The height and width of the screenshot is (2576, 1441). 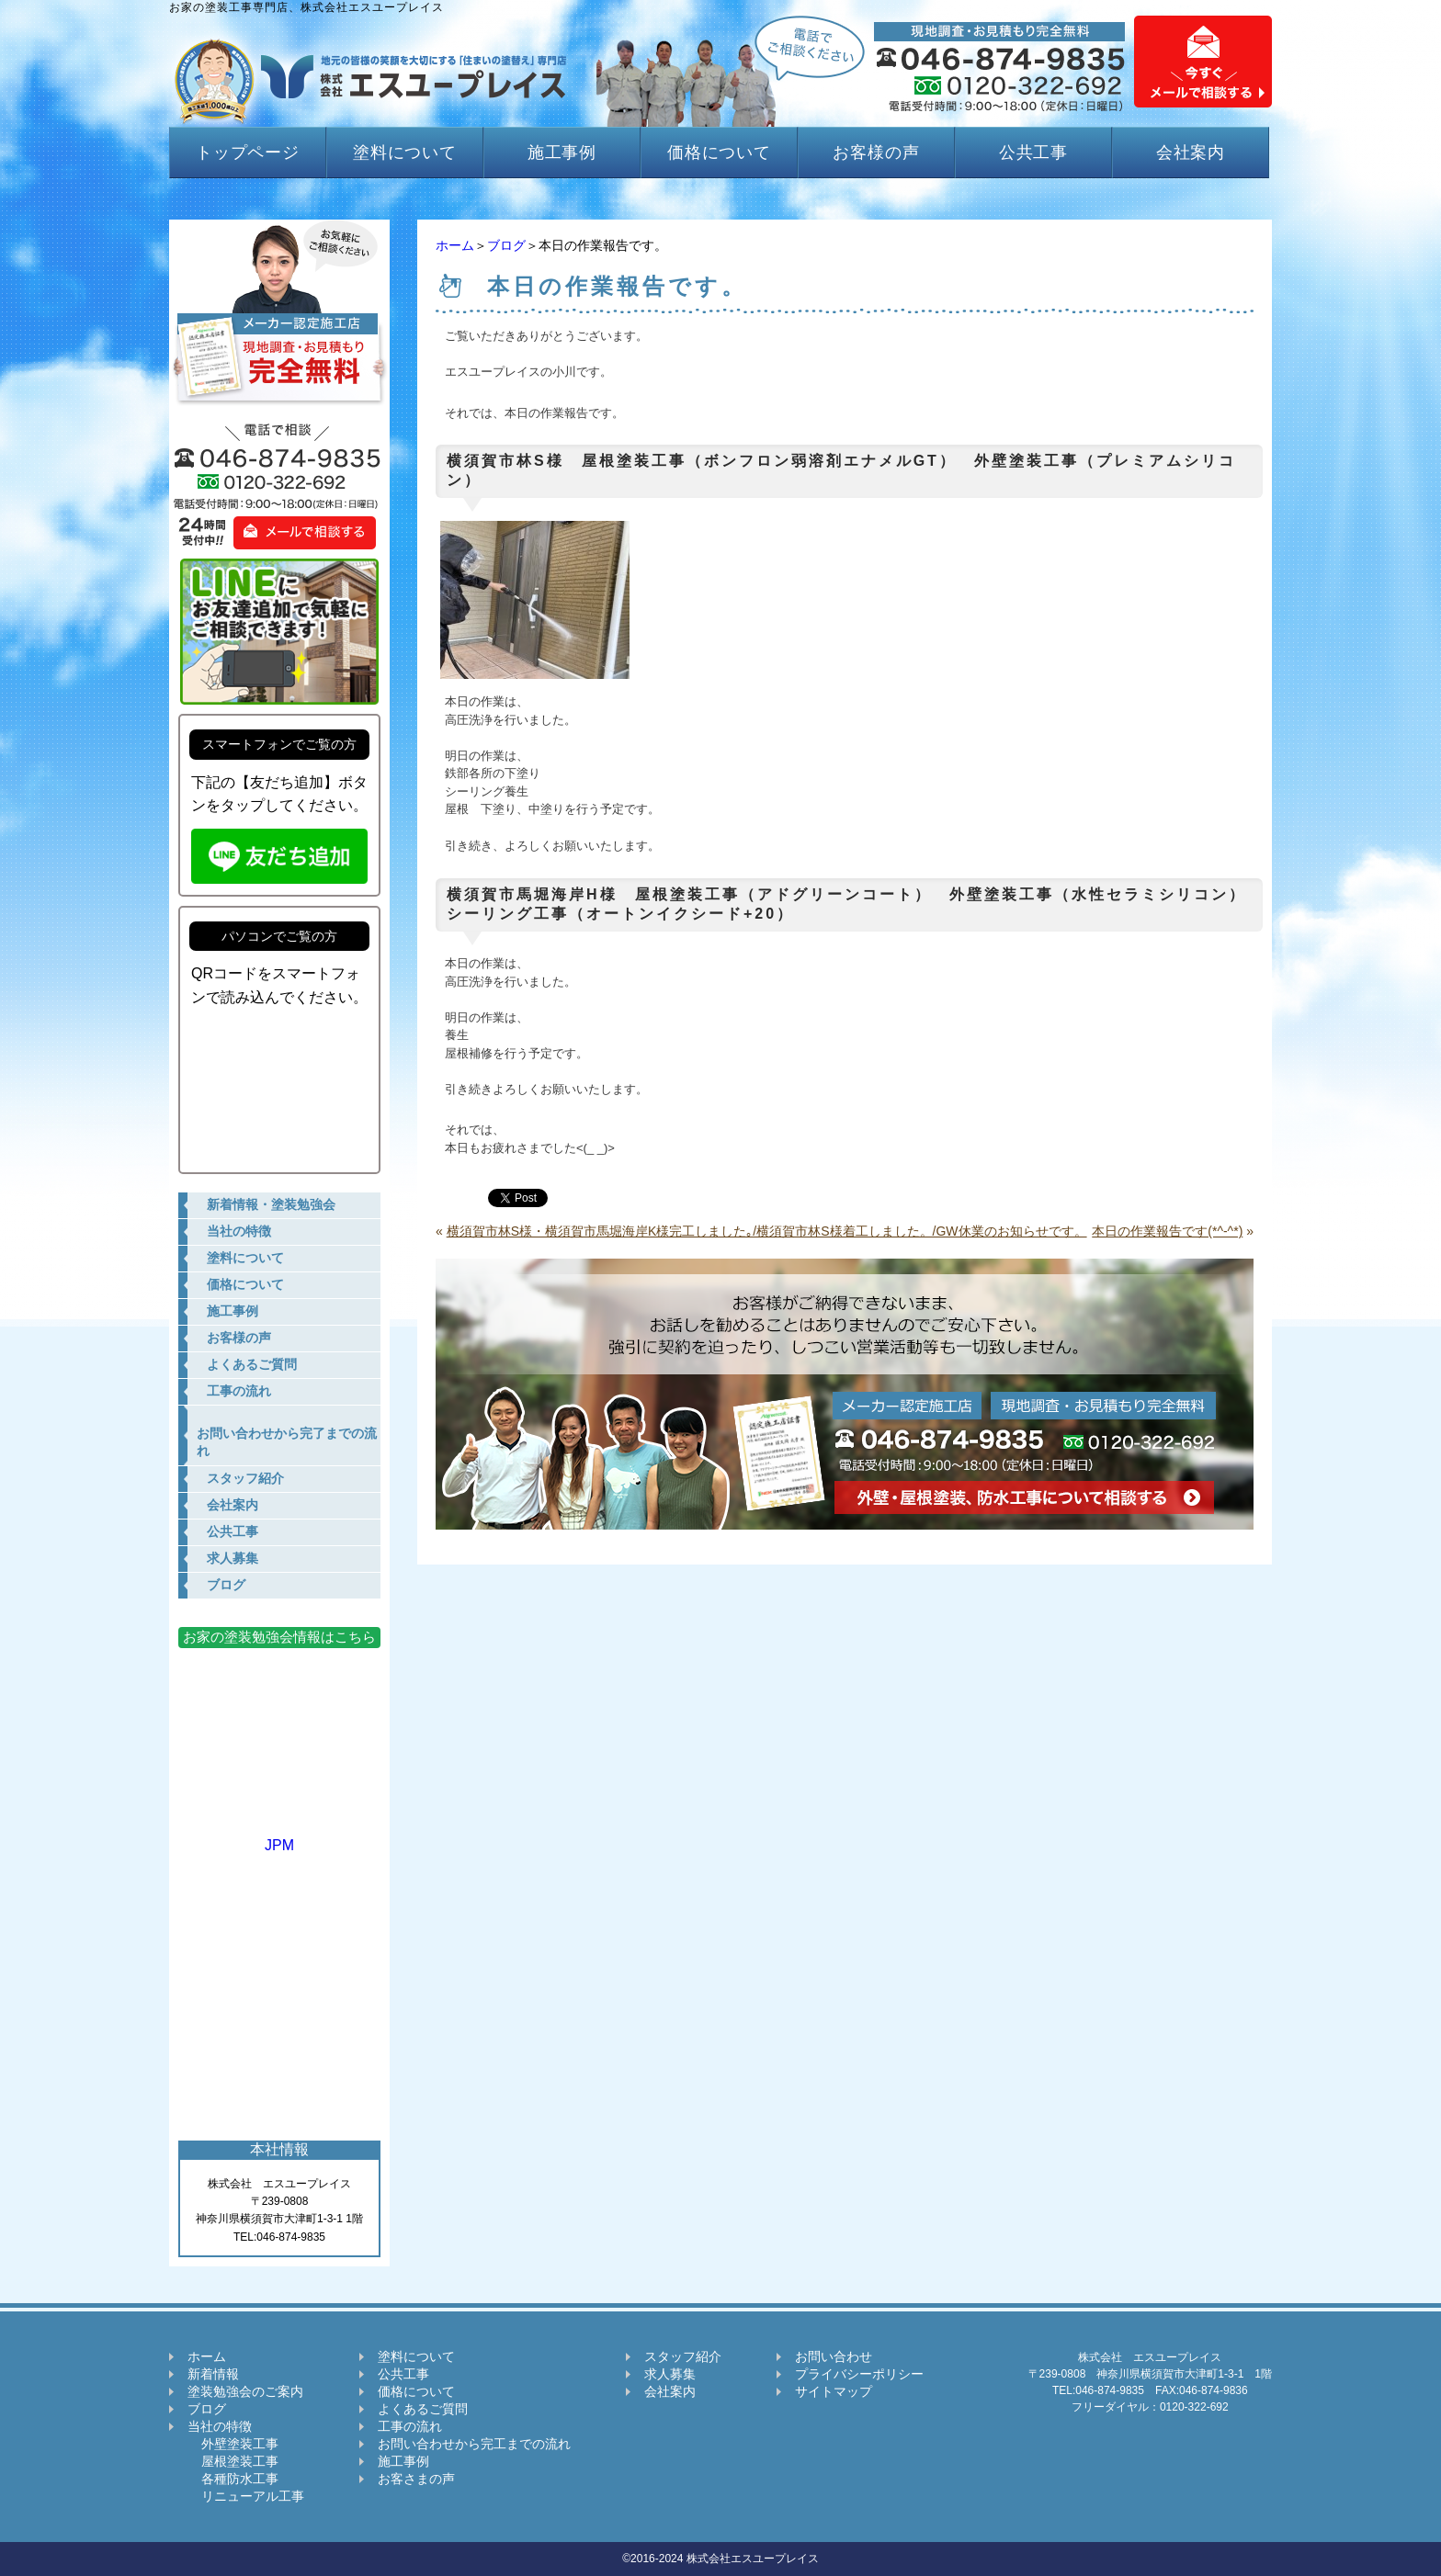 What do you see at coordinates (506, 245) in the screenshot?
I see `ブログ` at bounding box center [506, 245].